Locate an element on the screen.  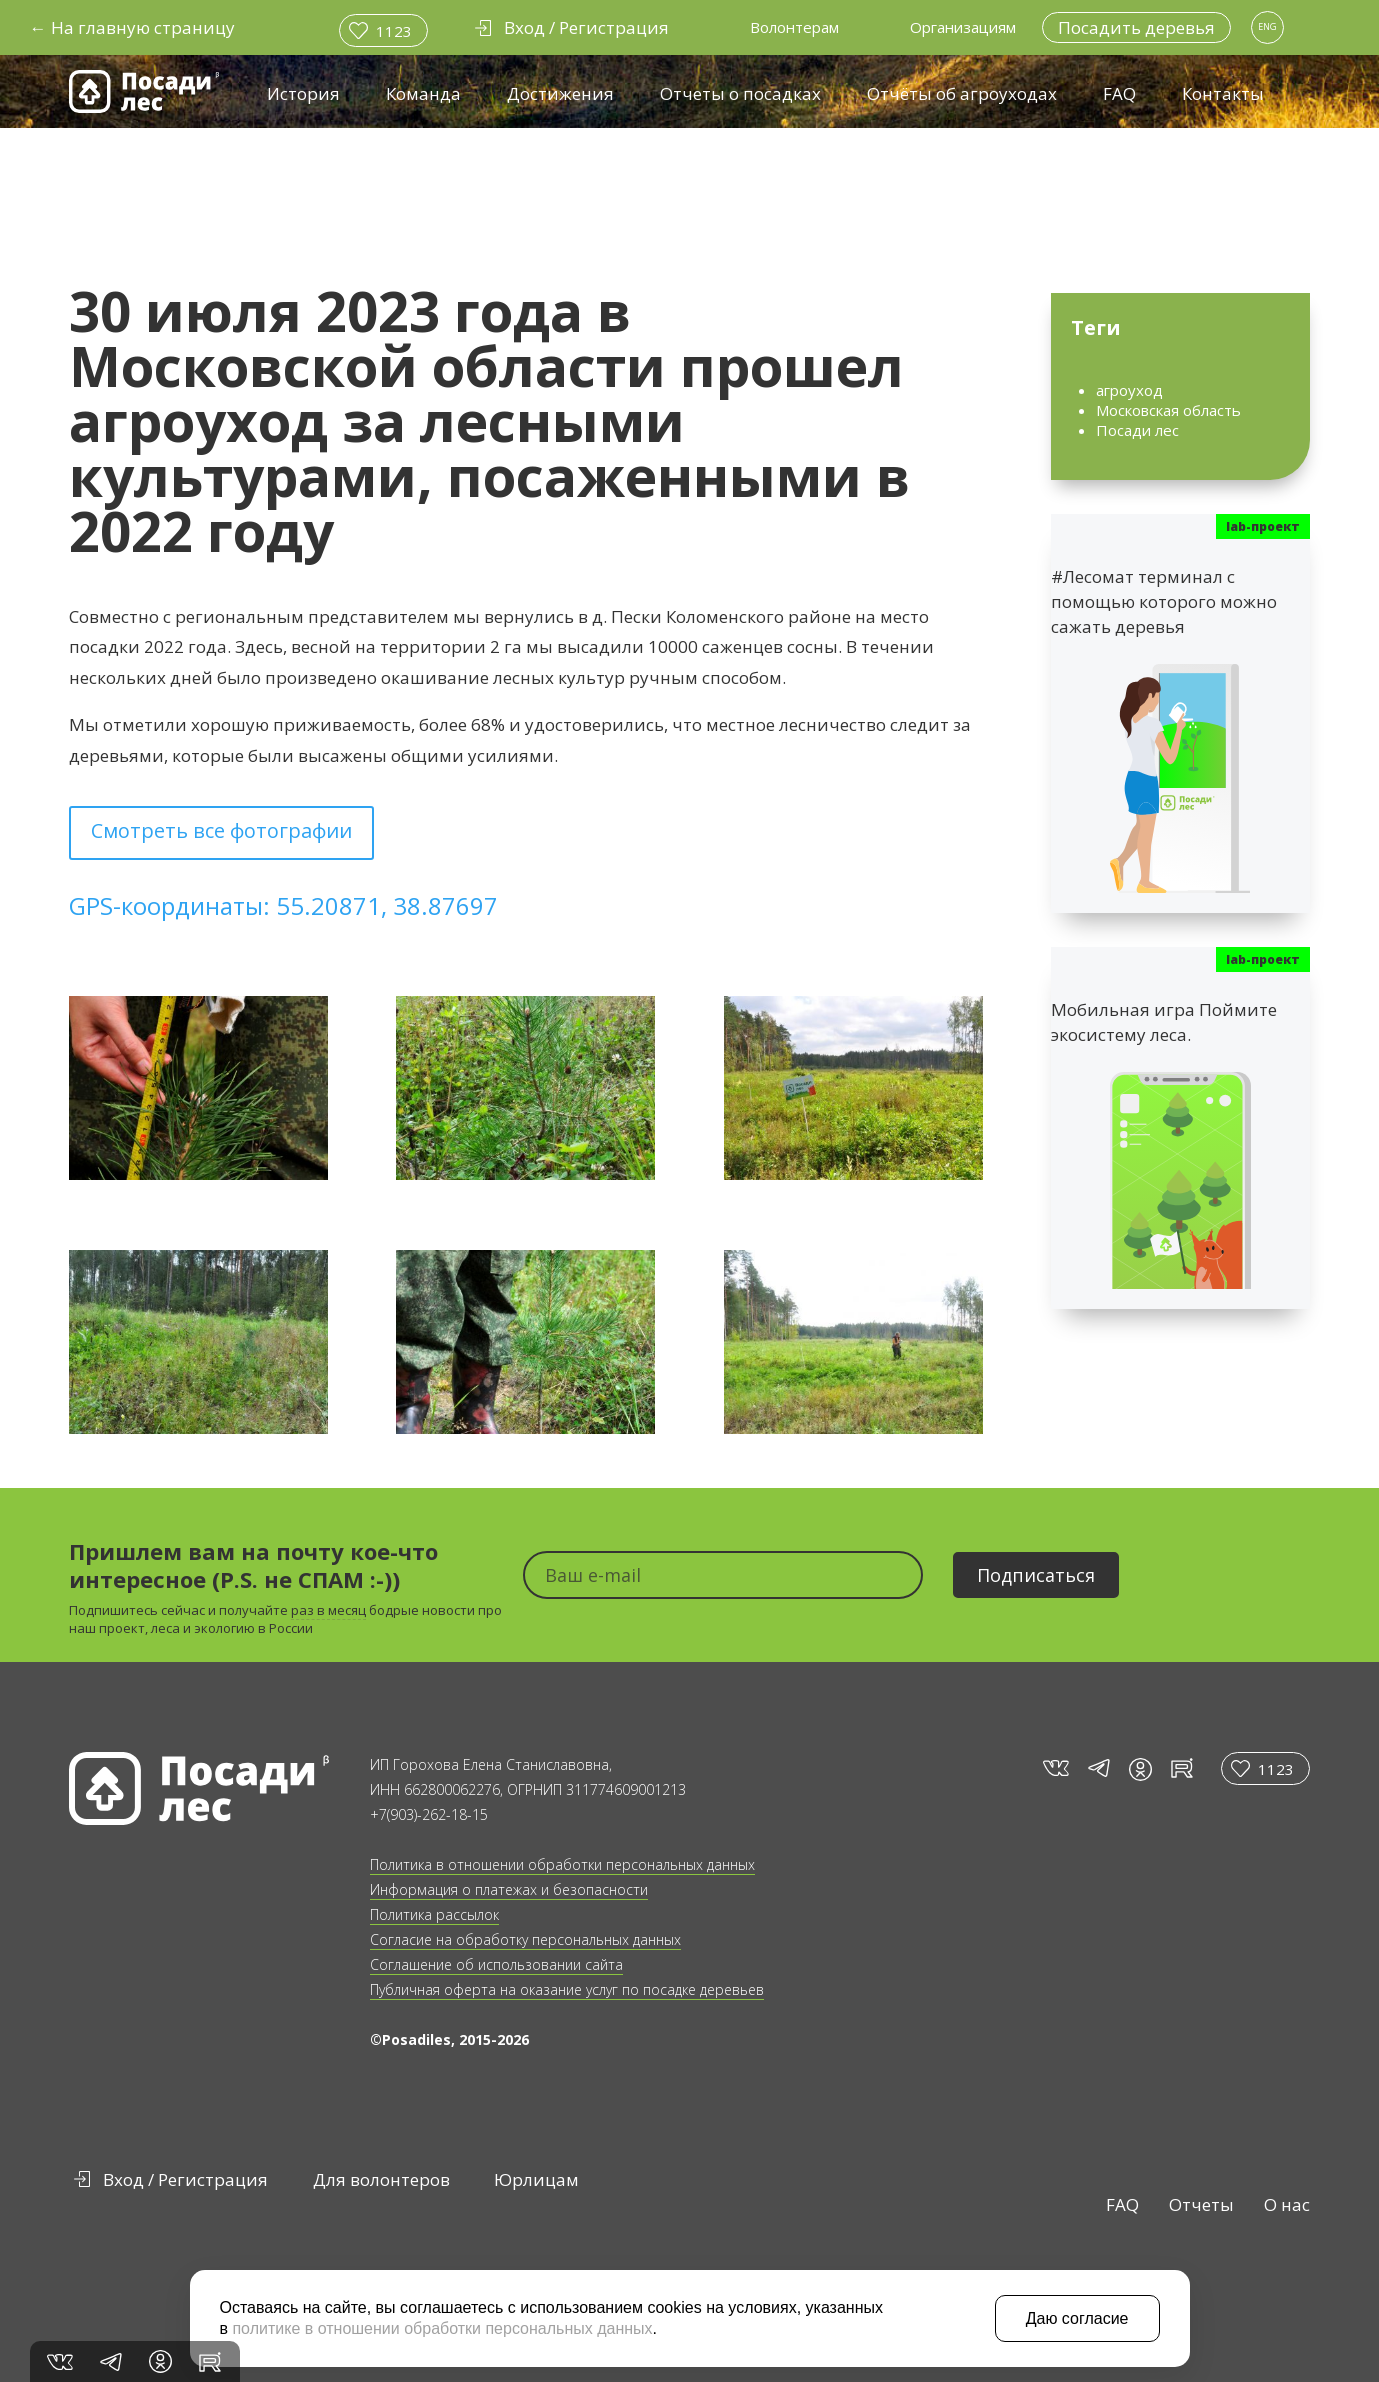
GPS-координаты: 55.20871, 38.87697 is located at coordinates (283, 905).